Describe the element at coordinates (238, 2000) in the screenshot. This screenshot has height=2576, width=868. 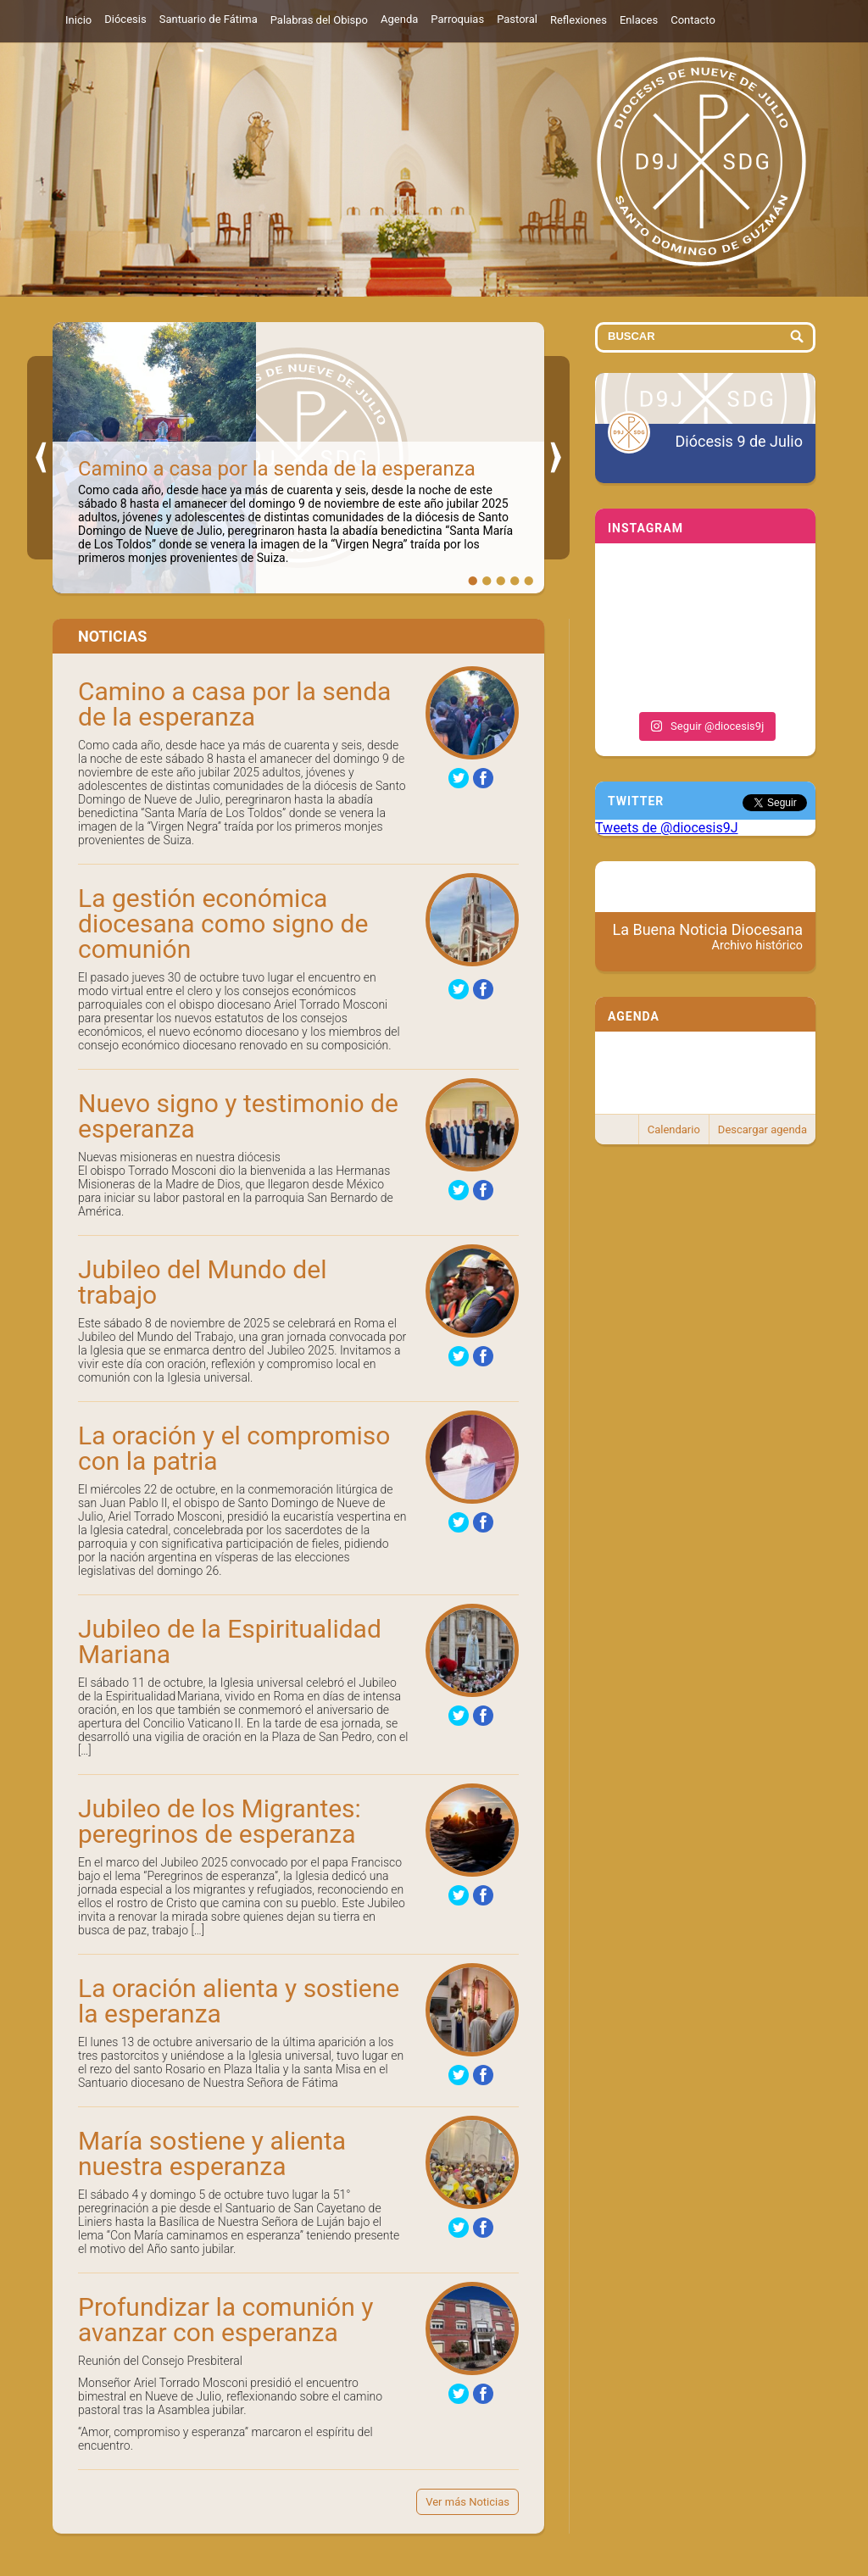
I see `La oración alienta y sostiene la esperanza` at that location.